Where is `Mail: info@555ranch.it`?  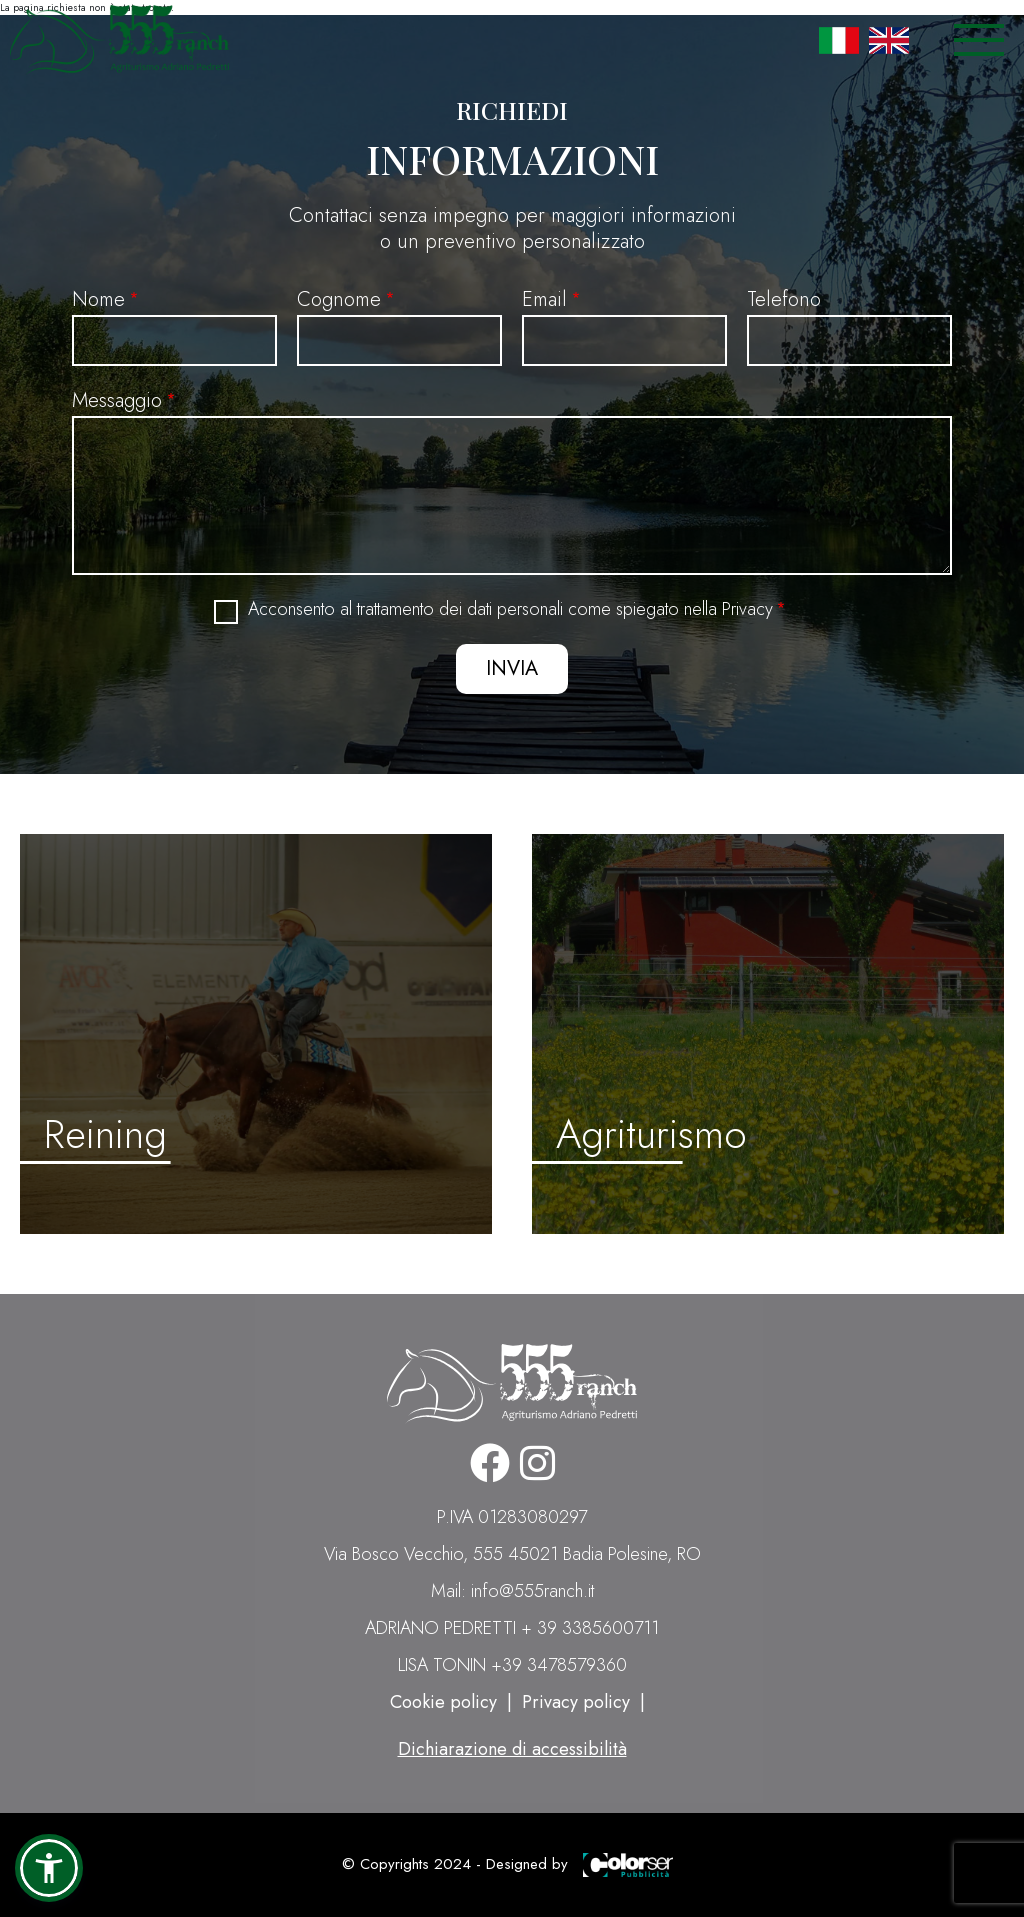
Mail: info@555ranch.it is located at coordinates (512, 1591).